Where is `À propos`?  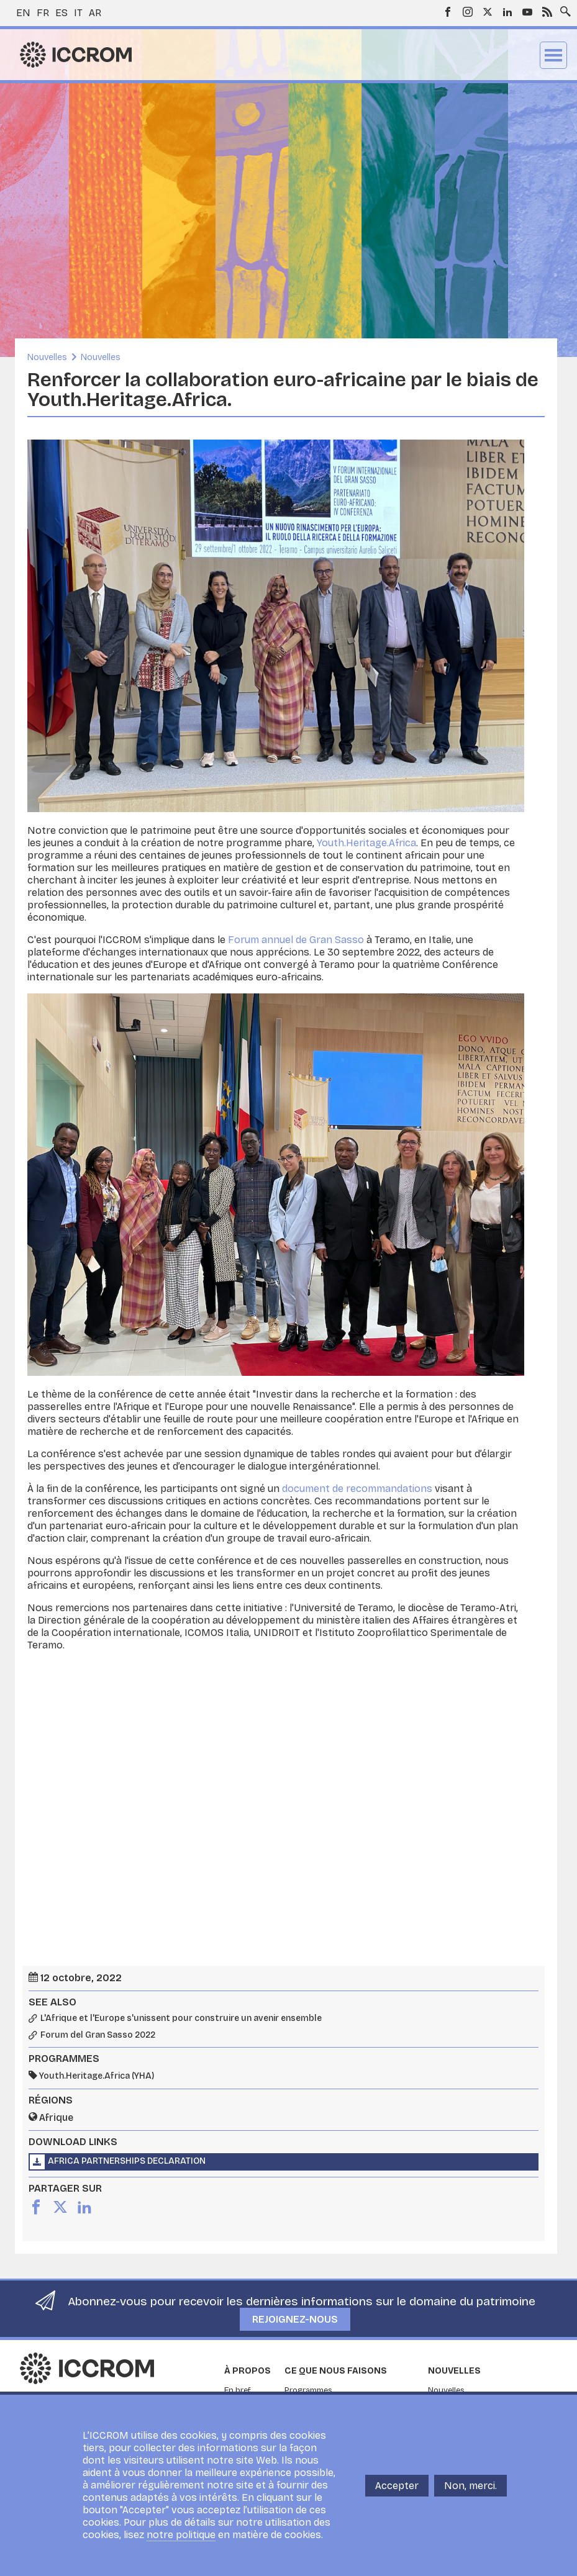
À propos is located at coordinates (247, 2371).